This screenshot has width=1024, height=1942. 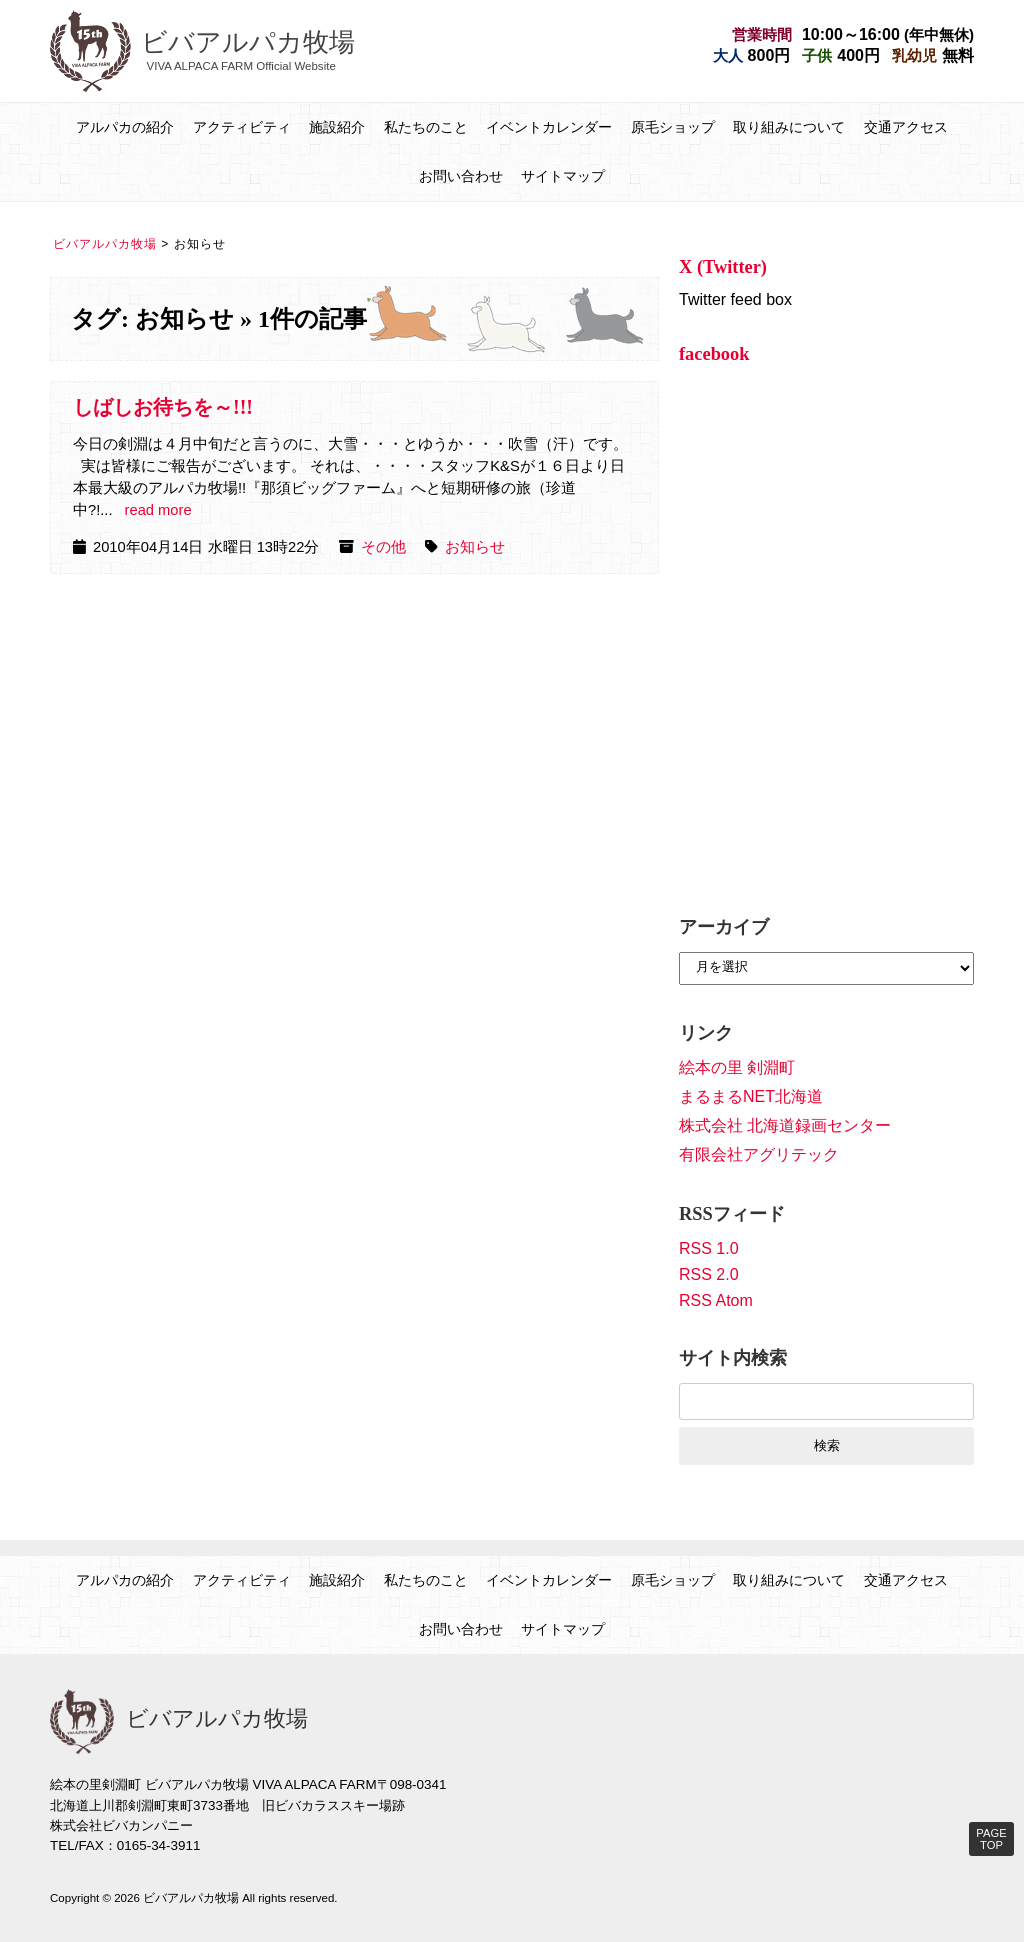 I want to click on RSS 1.0, so click(x=709, y=1248).